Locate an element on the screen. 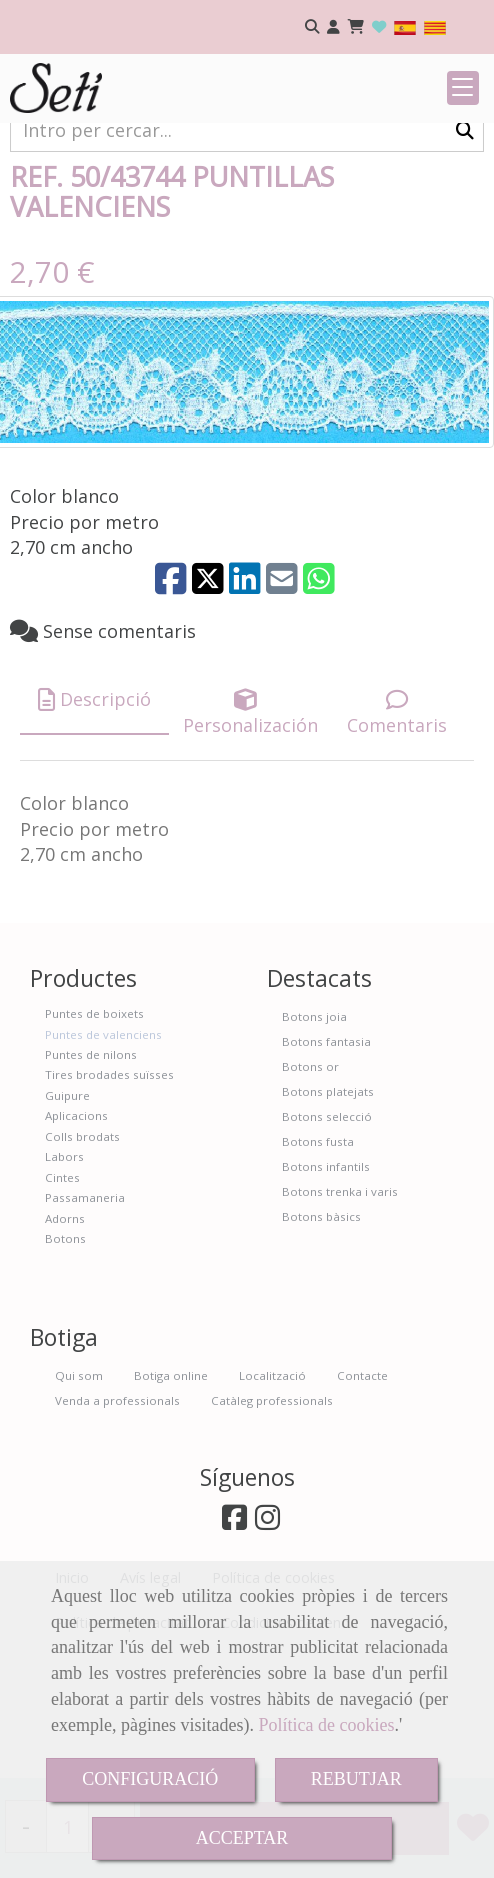  [tab] is located at coordinates (94, 822).